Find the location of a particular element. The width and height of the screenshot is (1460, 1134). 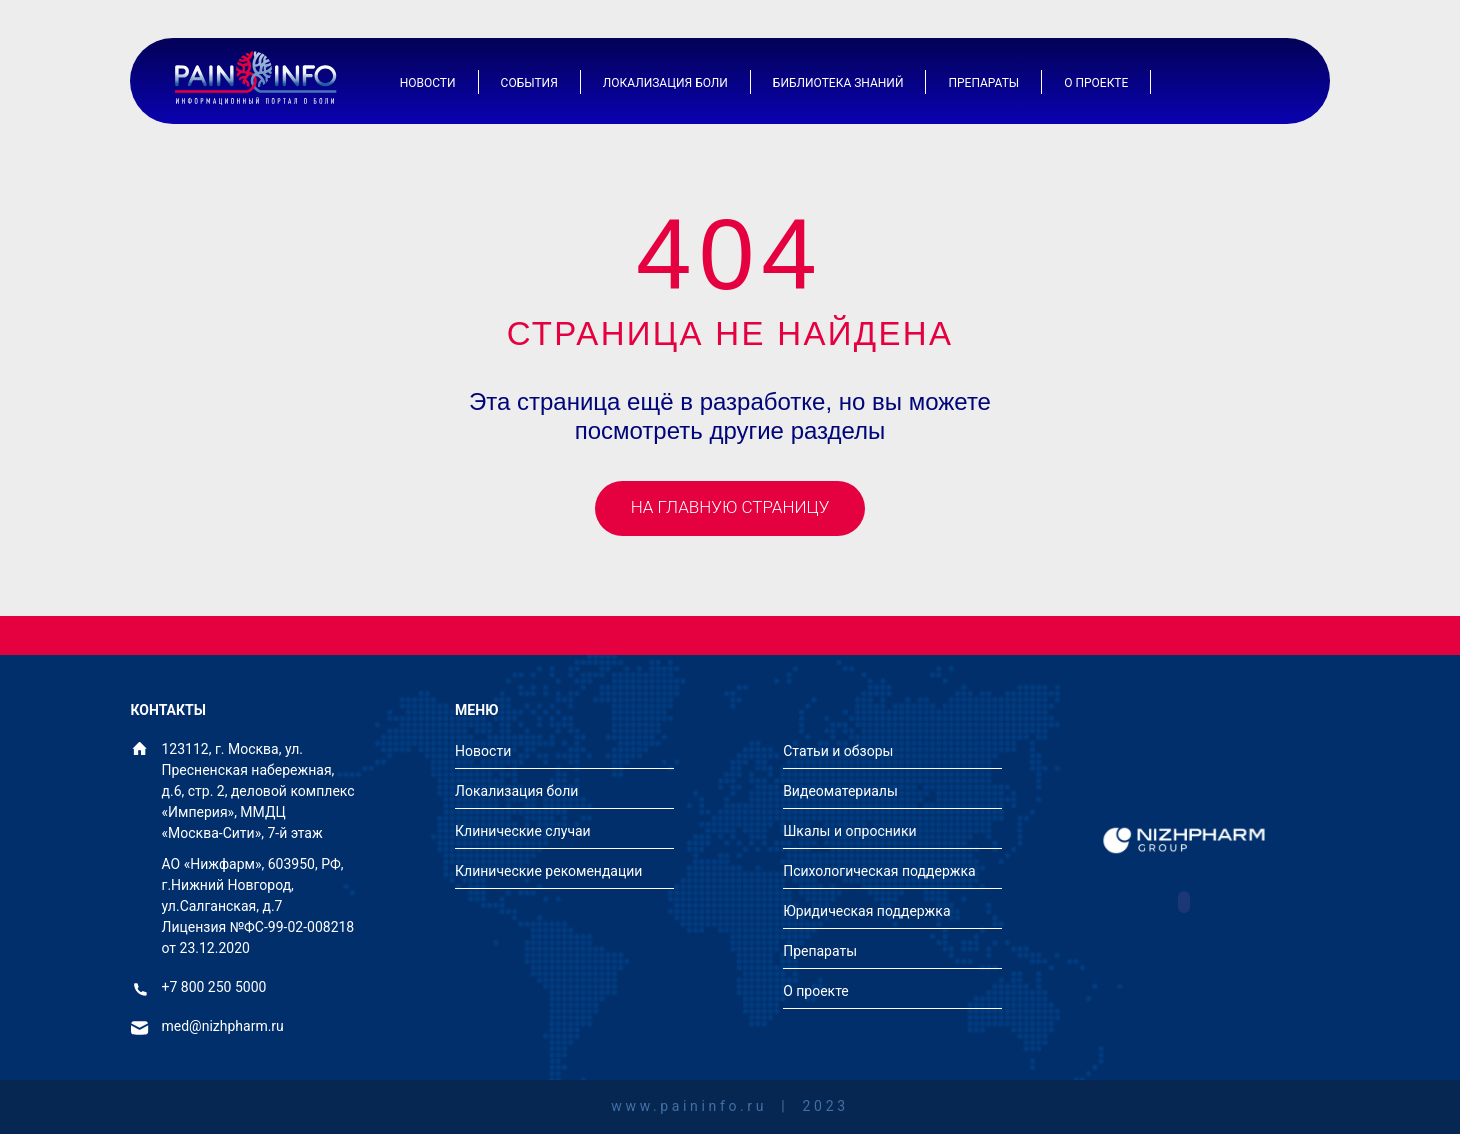

med@nizhpharm.ru is located at coordinates (223, 1026).